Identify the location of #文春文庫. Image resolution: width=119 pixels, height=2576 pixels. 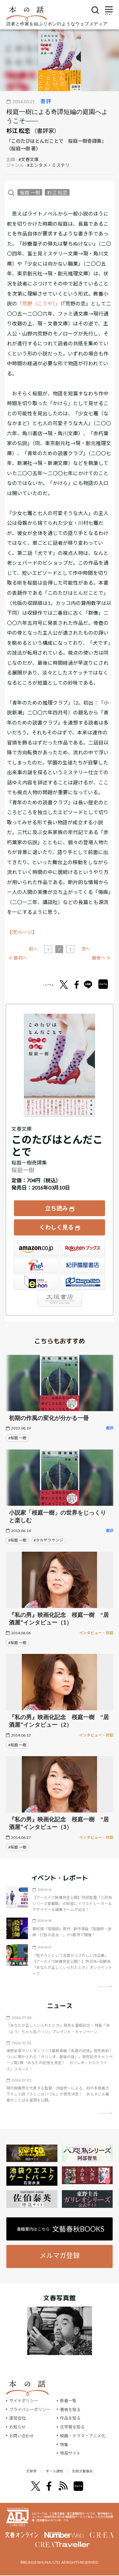
(28, 159).